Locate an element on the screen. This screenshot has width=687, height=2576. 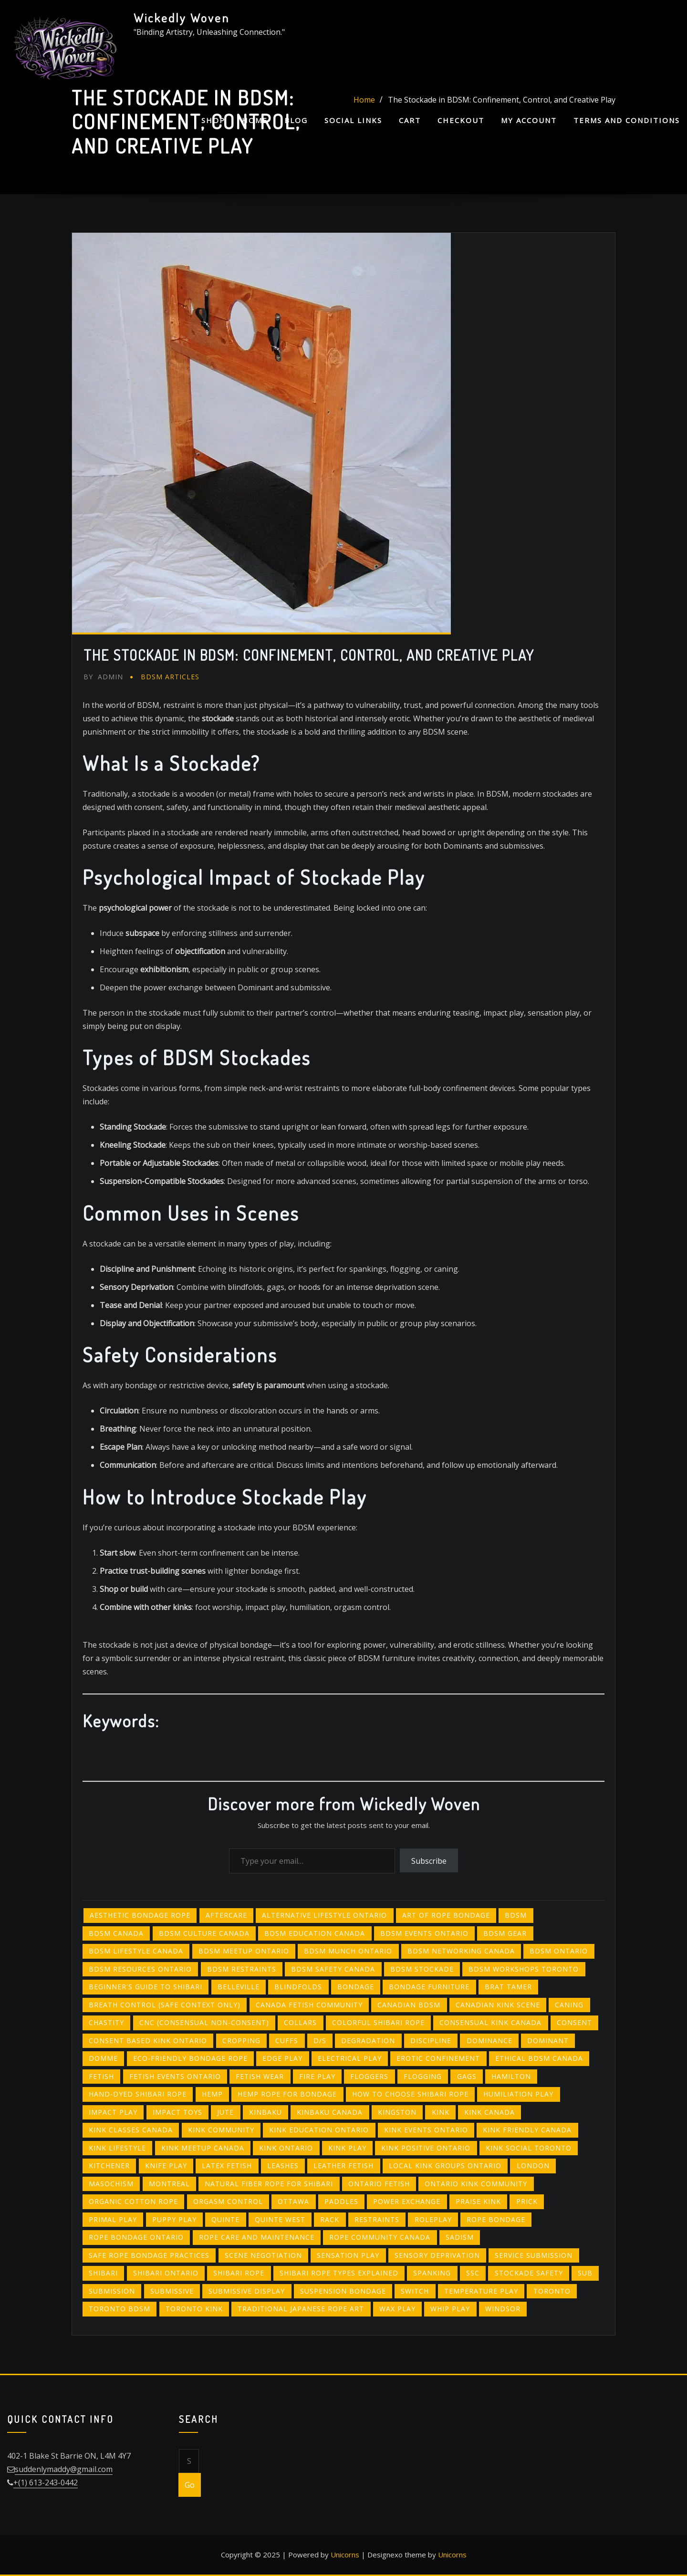
fetish events ontario is located at coordinates (175, 2076).